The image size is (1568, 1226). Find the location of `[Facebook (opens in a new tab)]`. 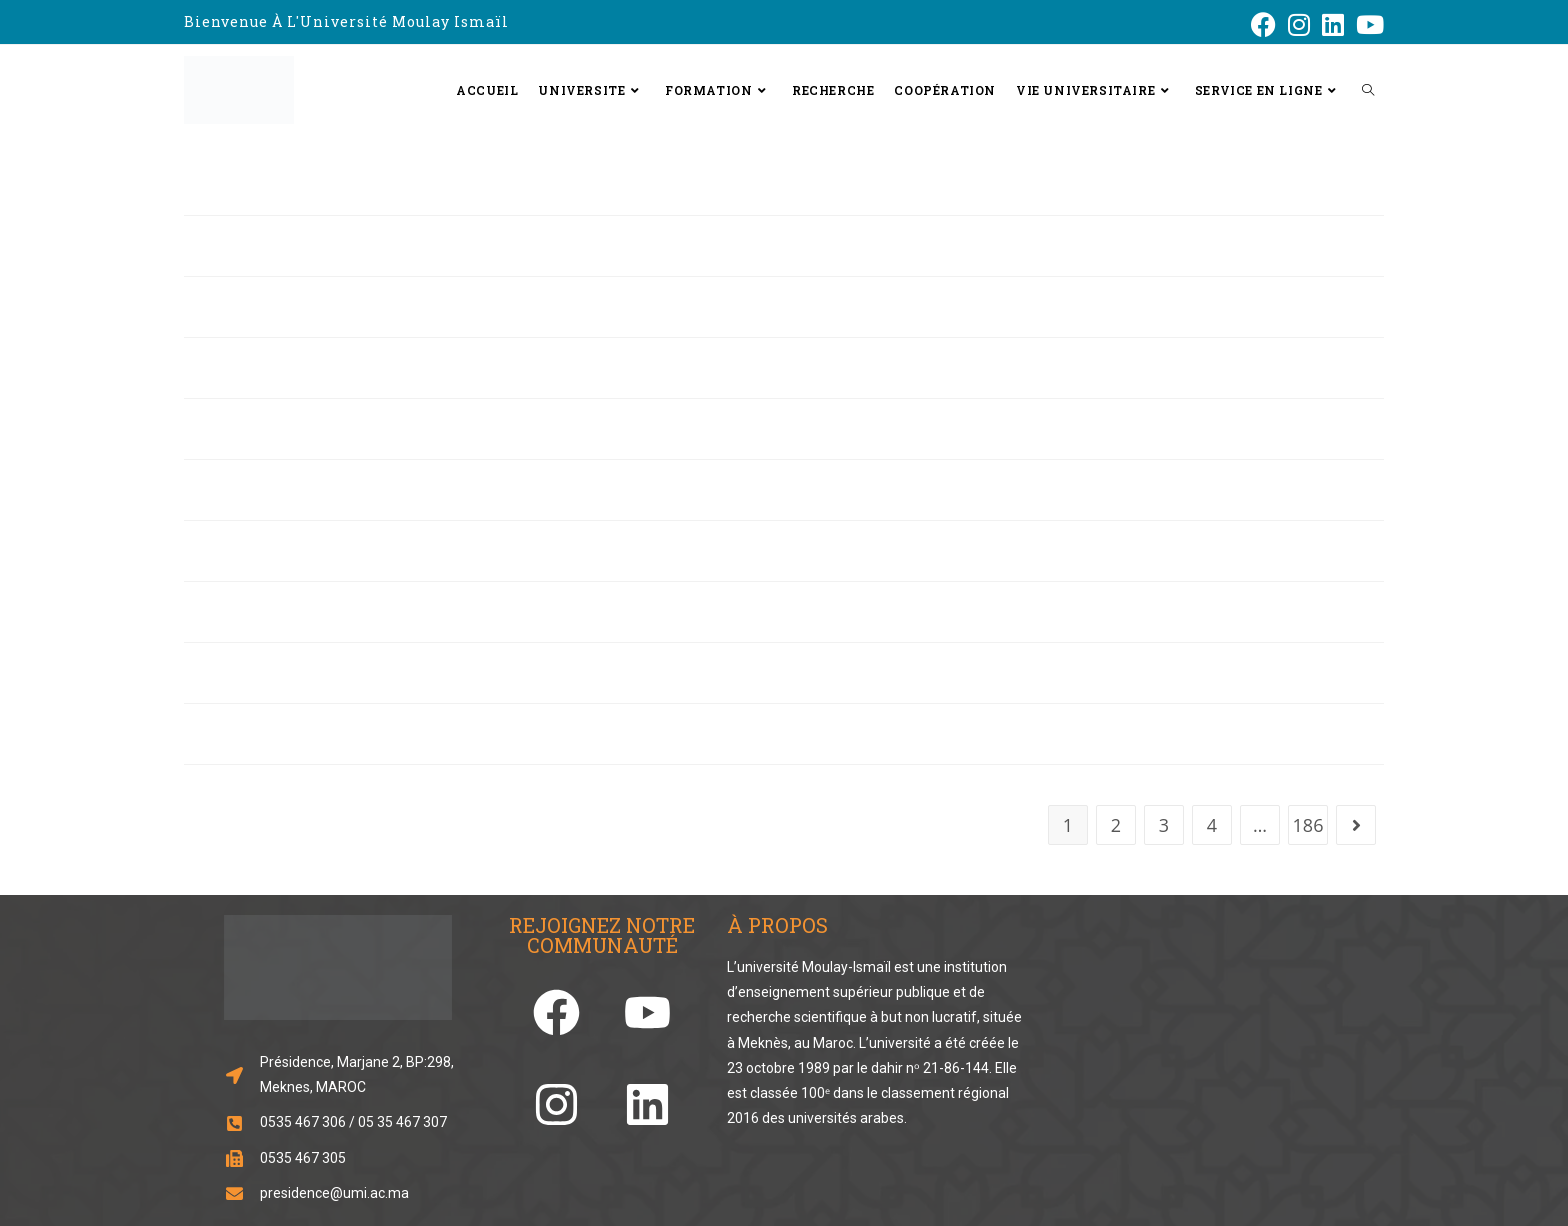

[Facebook (opens in a new tab)] is located at coordinates (1263, 24).